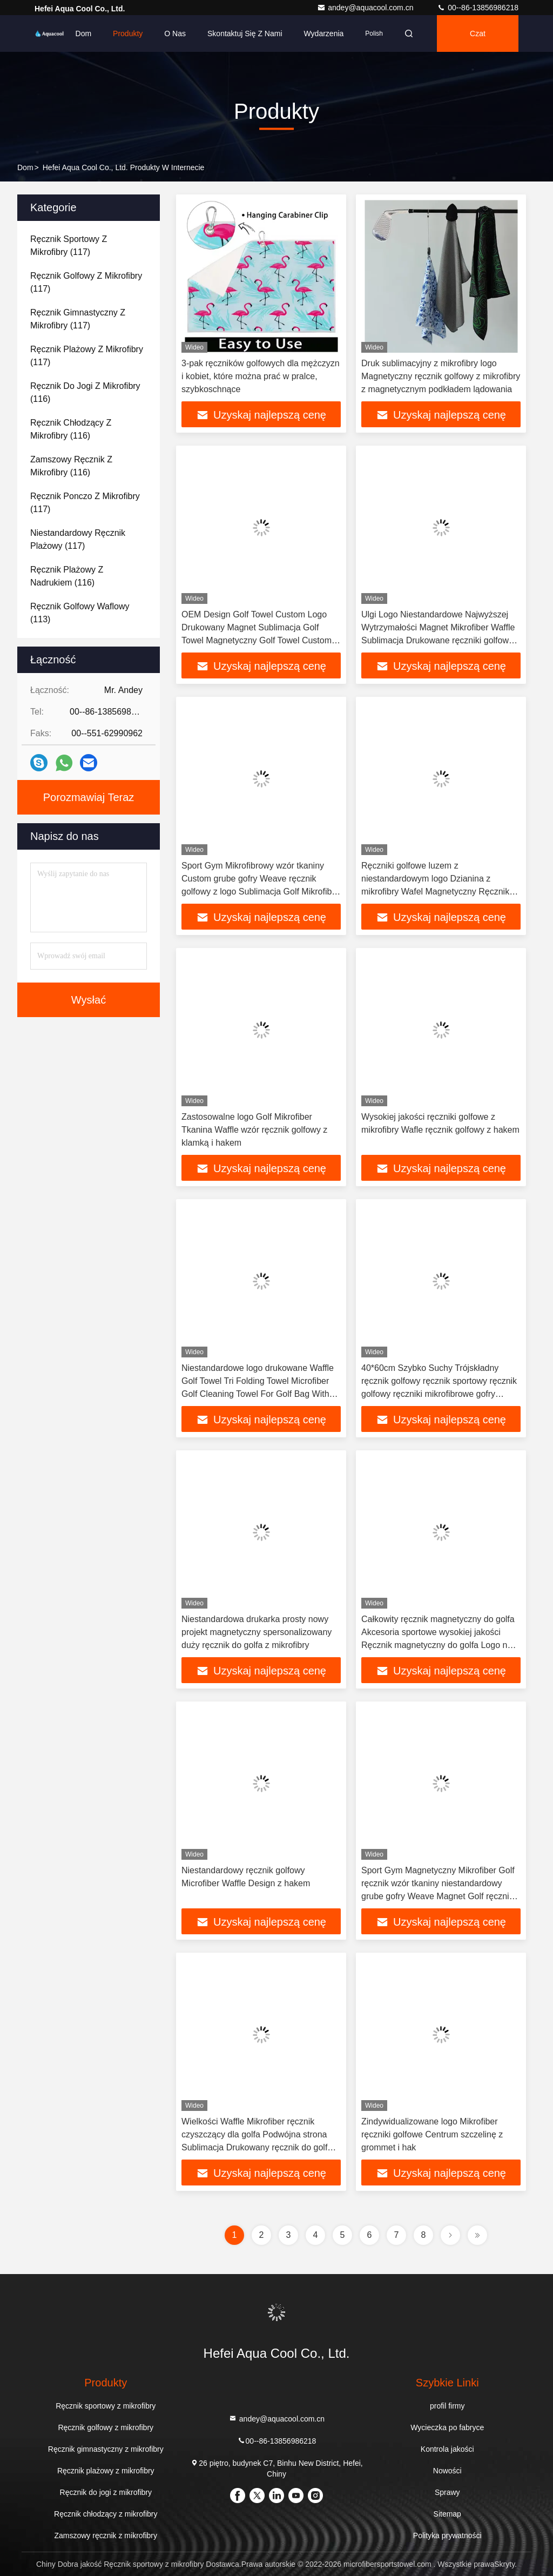  I want to click on Druk sublimacyjny z mikrofibry logo Magnetyczny ręcznik golfowy z mikrofibry z magnetycznym podkładem lądowania, so click(440, 376).